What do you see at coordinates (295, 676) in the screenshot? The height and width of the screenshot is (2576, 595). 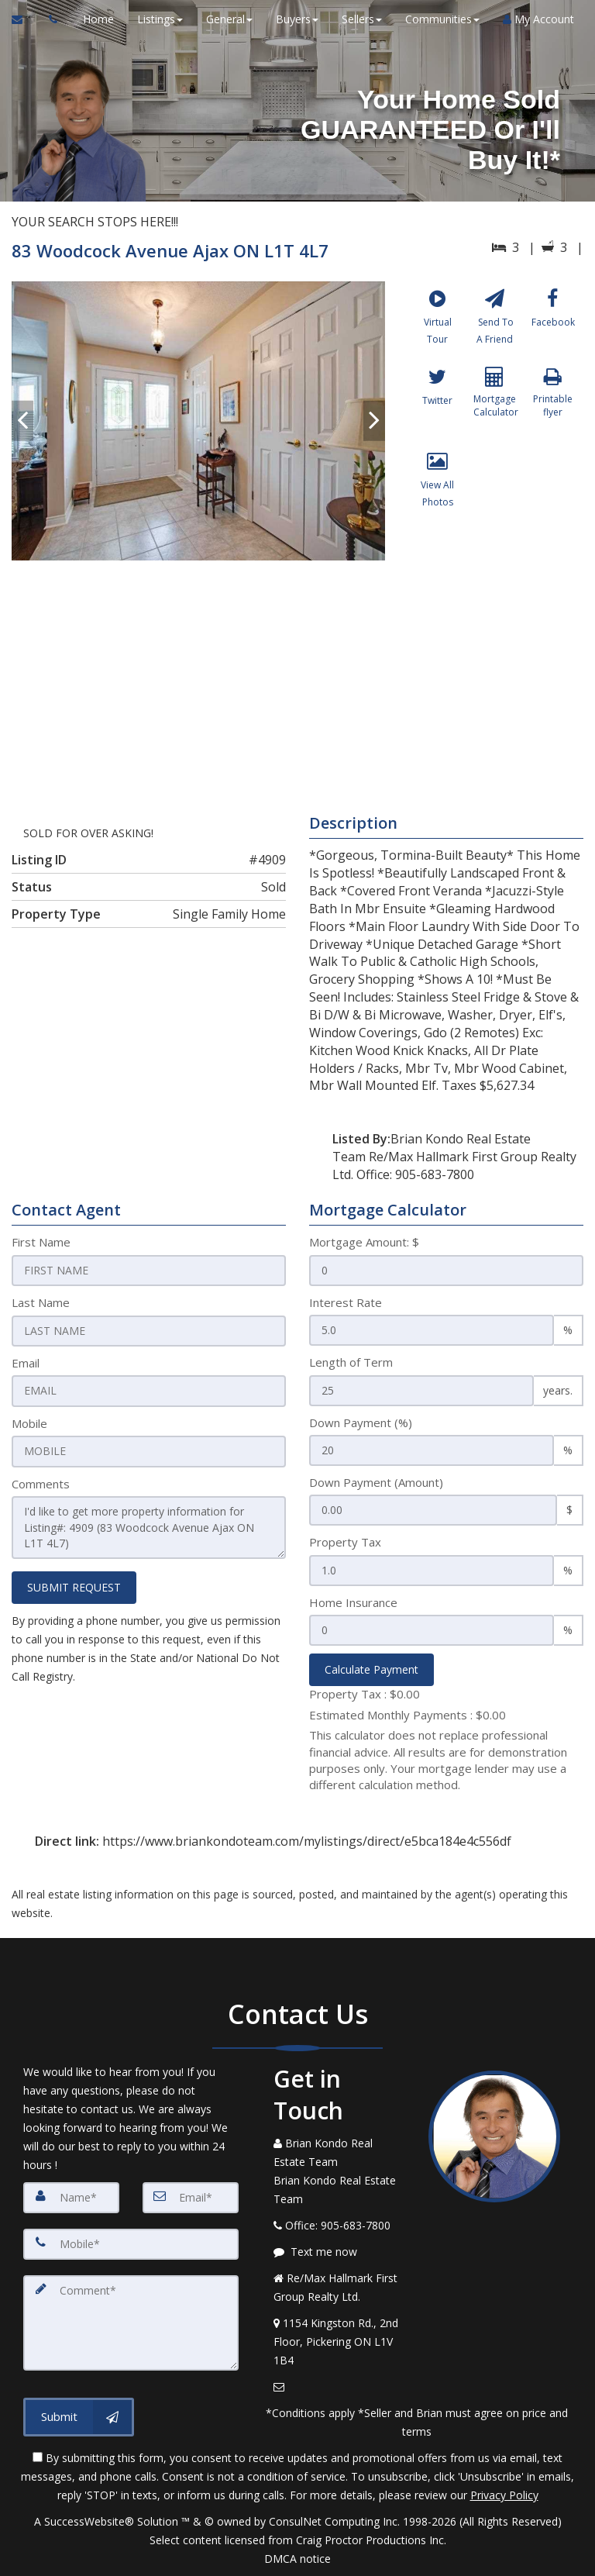 I see `[View property on Google Maps in new window]` at bounding box center [295, 676].